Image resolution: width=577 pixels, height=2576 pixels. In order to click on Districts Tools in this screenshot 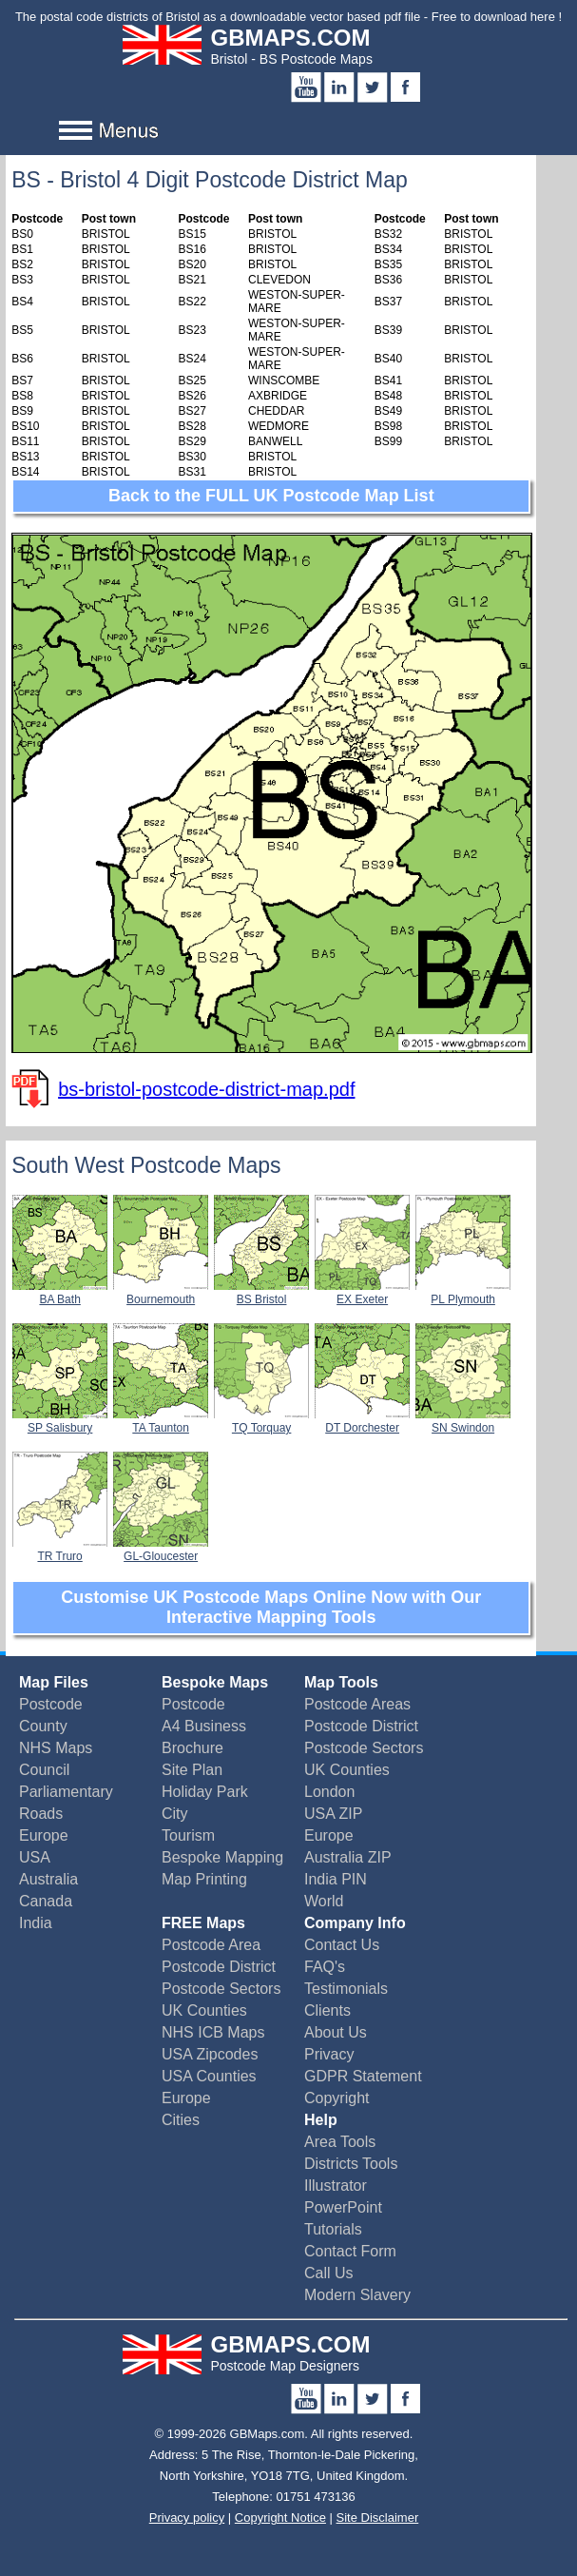, I will do `click(350, 2164)`.